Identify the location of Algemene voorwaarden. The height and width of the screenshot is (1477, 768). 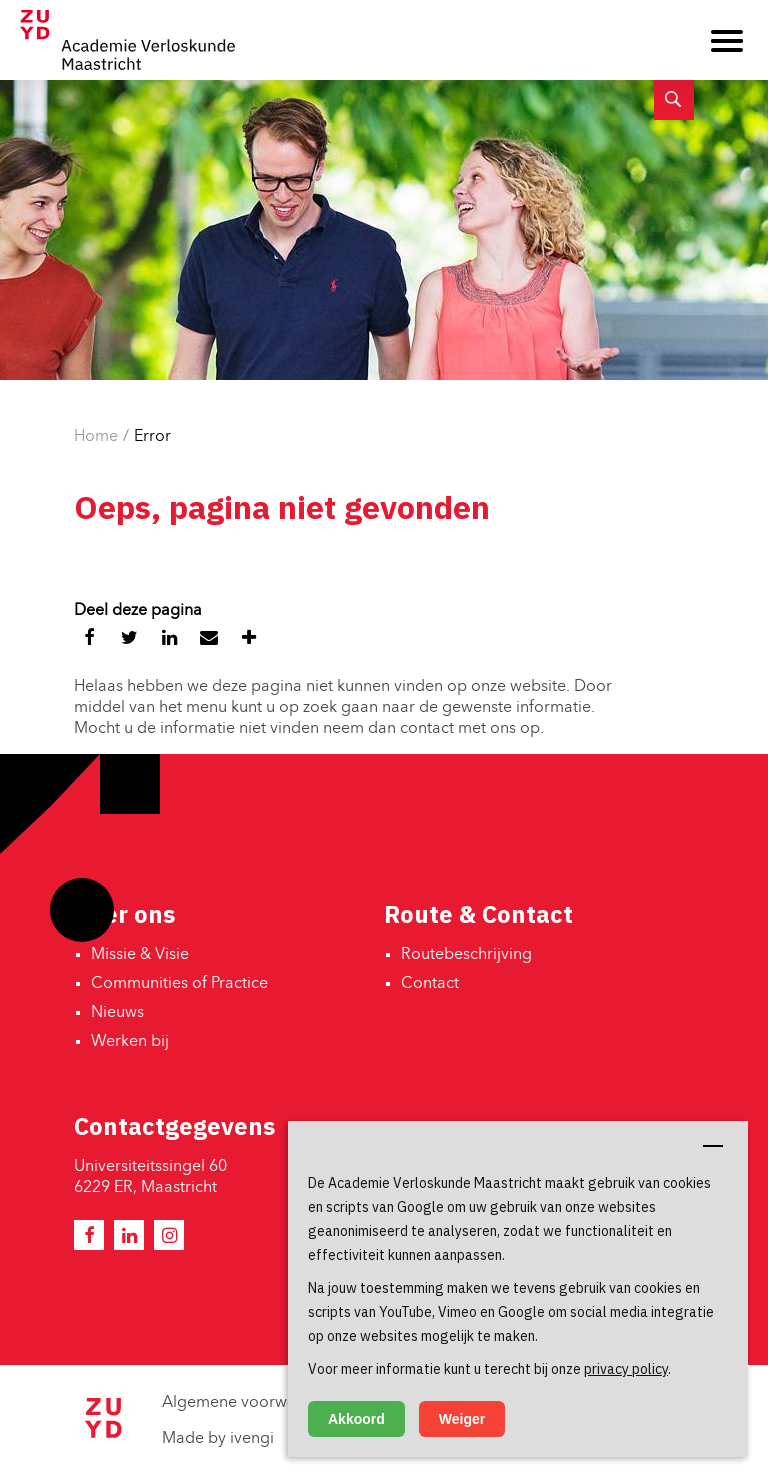
(250, 1403).